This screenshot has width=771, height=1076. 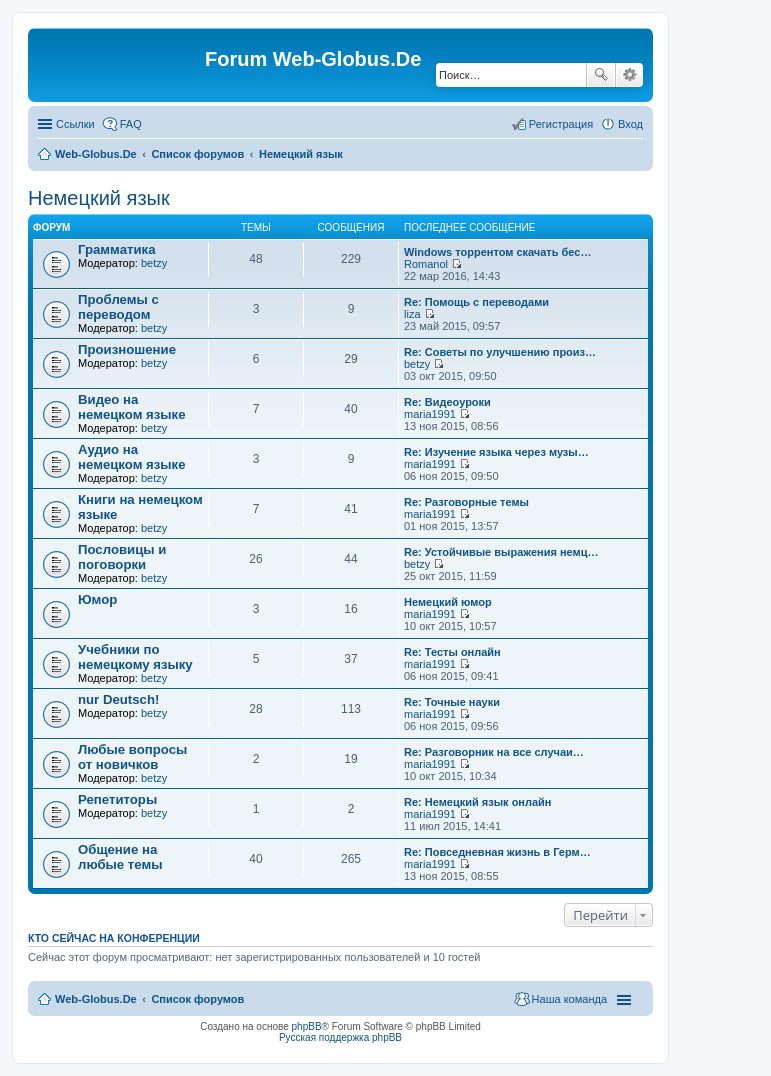 I want to click on Поиск, so click(x=601, y=75).